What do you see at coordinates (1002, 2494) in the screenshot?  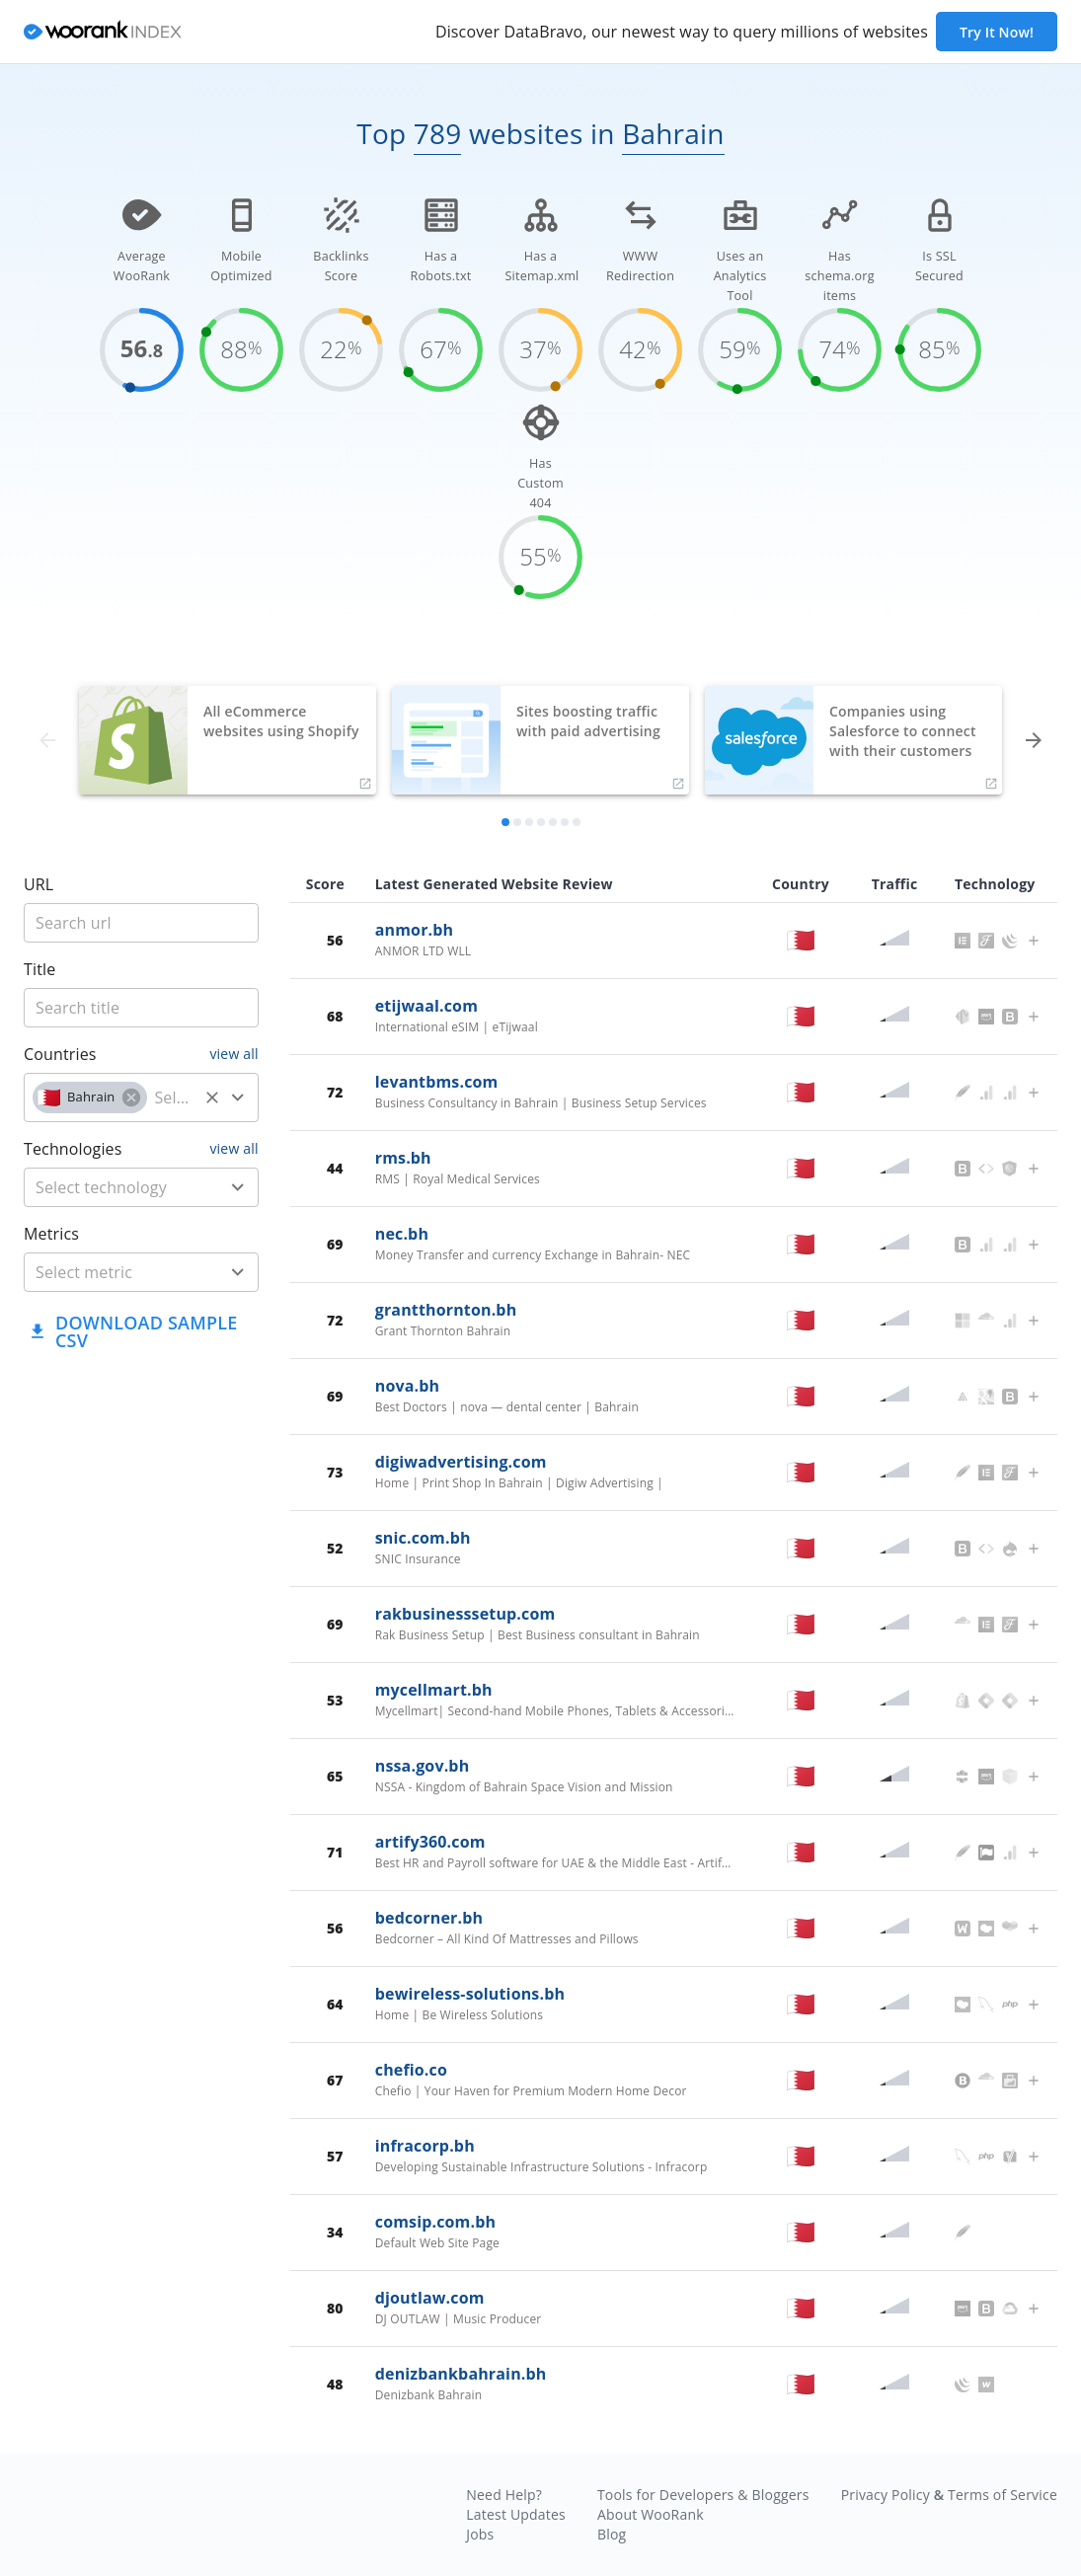 I see `Terms of Service` at bounding box center [1002, 2494].